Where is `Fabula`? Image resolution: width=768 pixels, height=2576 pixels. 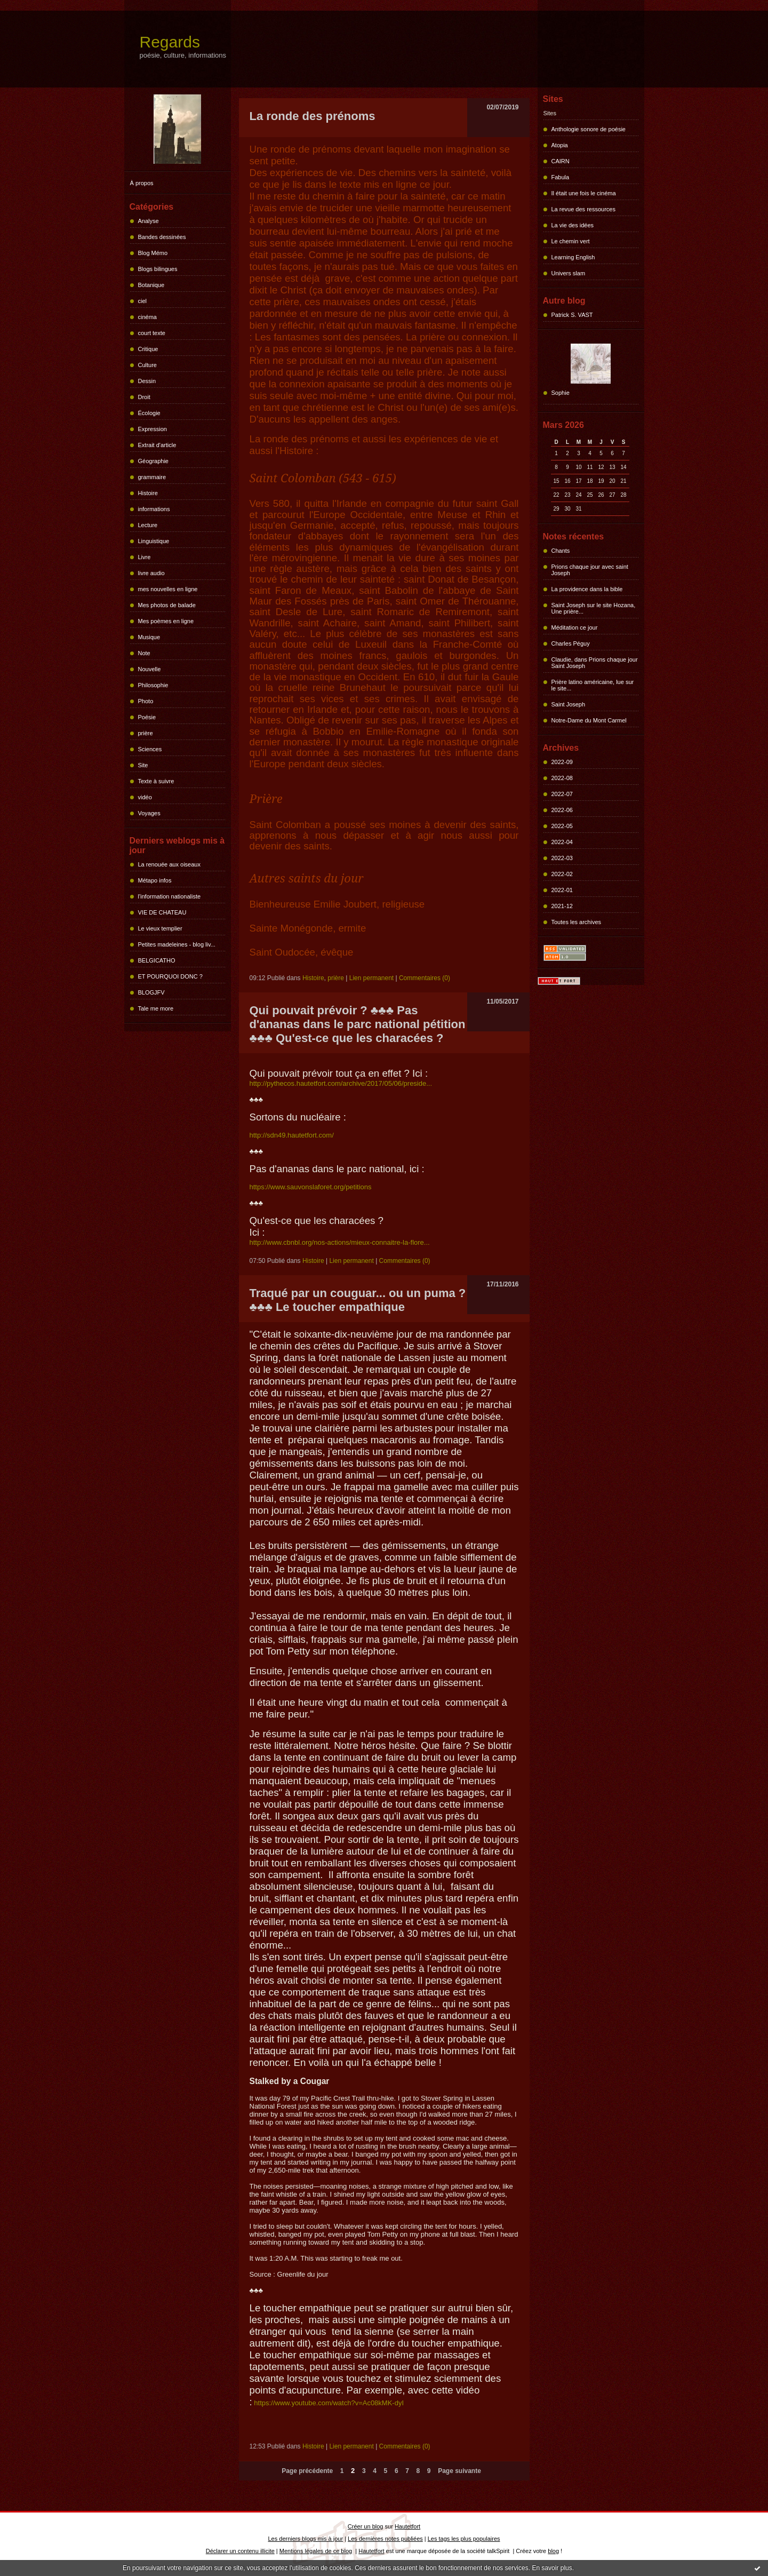
Fabula is located at coordinates (560, 177).